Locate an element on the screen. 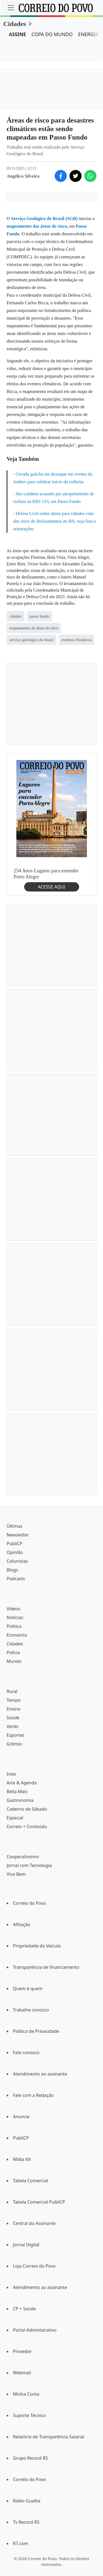  PubliCP is located at coordinates (14, 1544).